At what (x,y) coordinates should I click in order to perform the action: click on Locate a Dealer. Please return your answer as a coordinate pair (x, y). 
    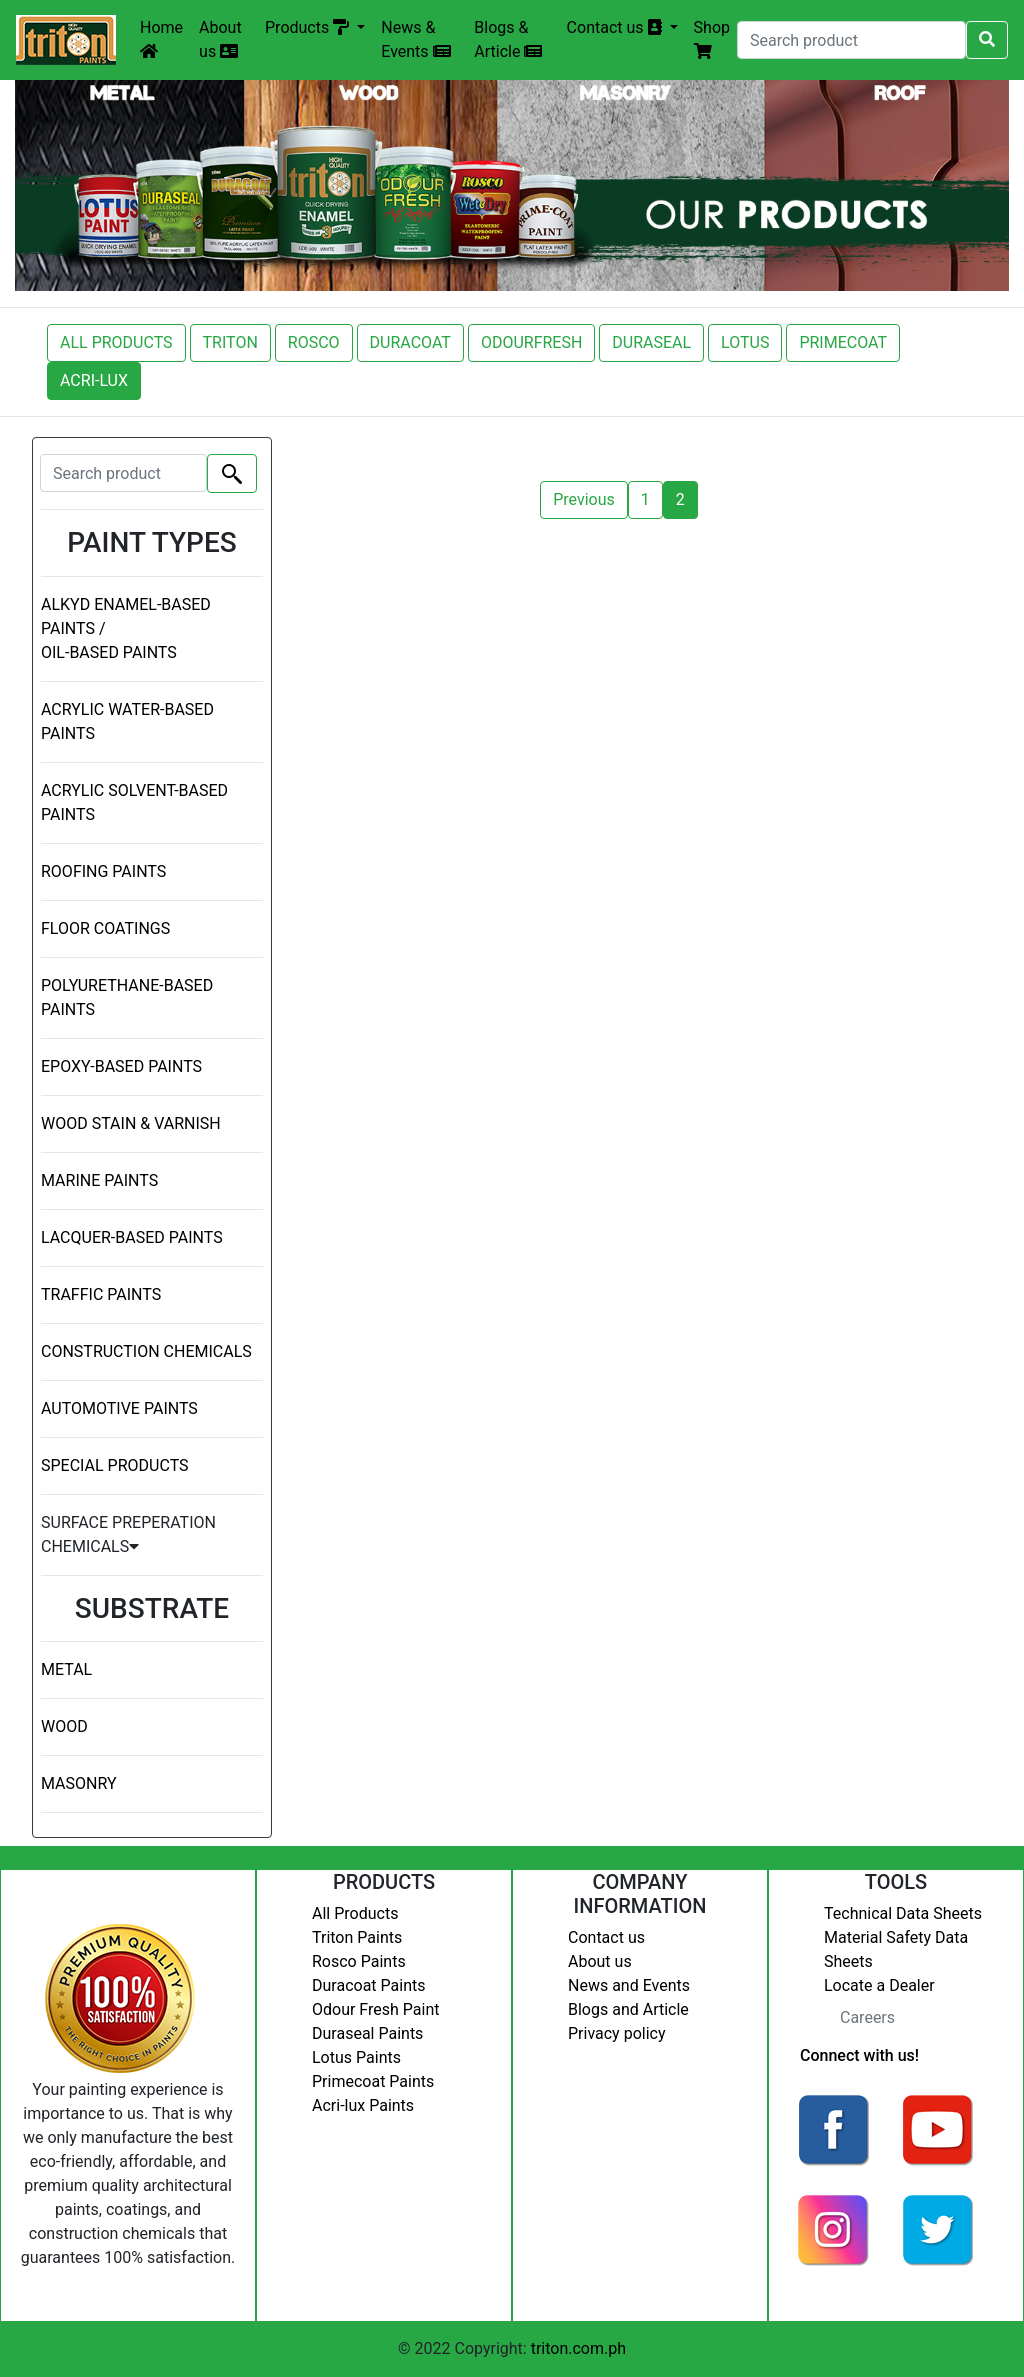
    Looking at the image, I should click on (879, 1985).